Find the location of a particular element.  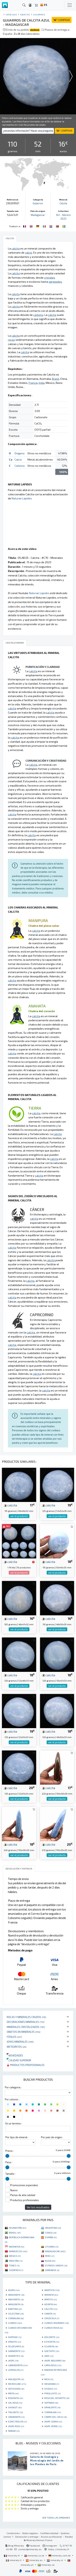

JASPE ROJO is located at coordinates (16, 2426).